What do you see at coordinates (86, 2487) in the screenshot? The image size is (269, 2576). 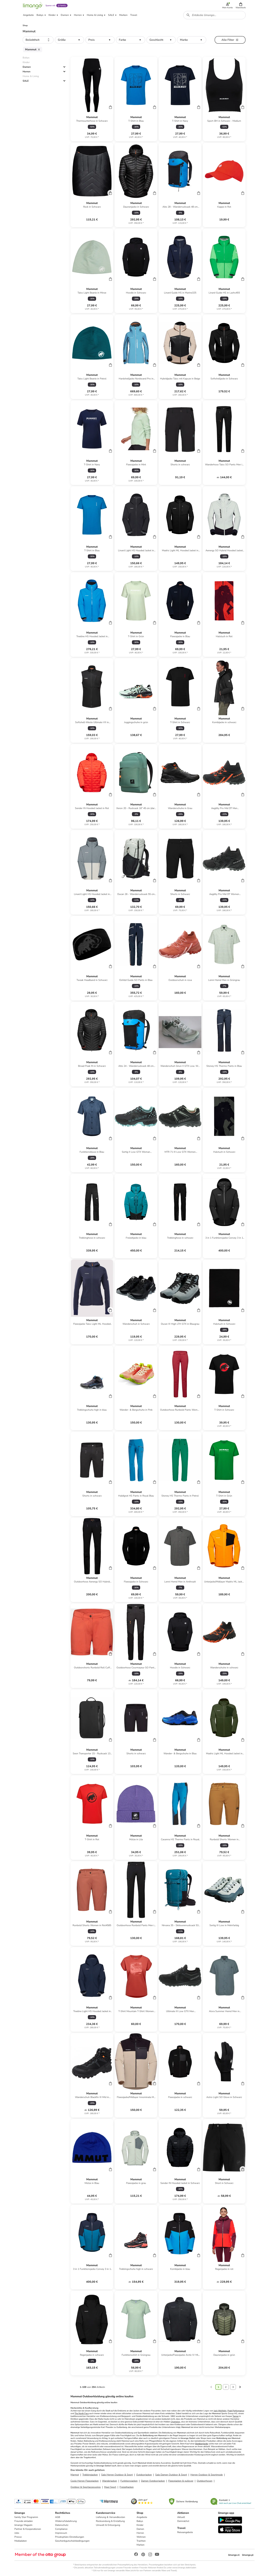 I see `Outdoor & Sportaccessoires` at bounding box center [86, 2487].